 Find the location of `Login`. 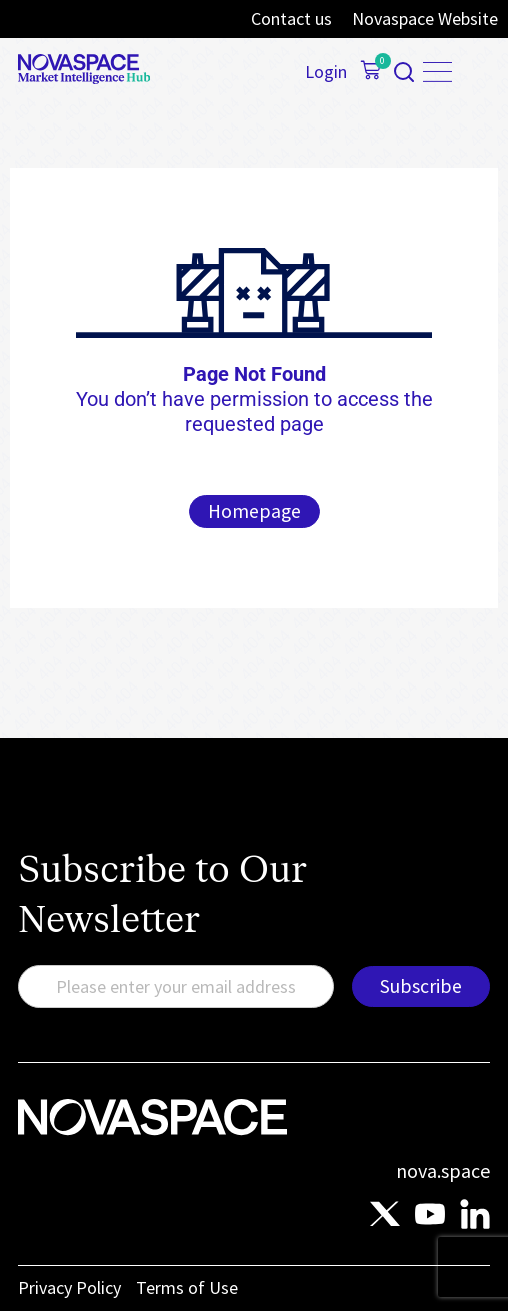

Login is located at coordinates (326, 72).